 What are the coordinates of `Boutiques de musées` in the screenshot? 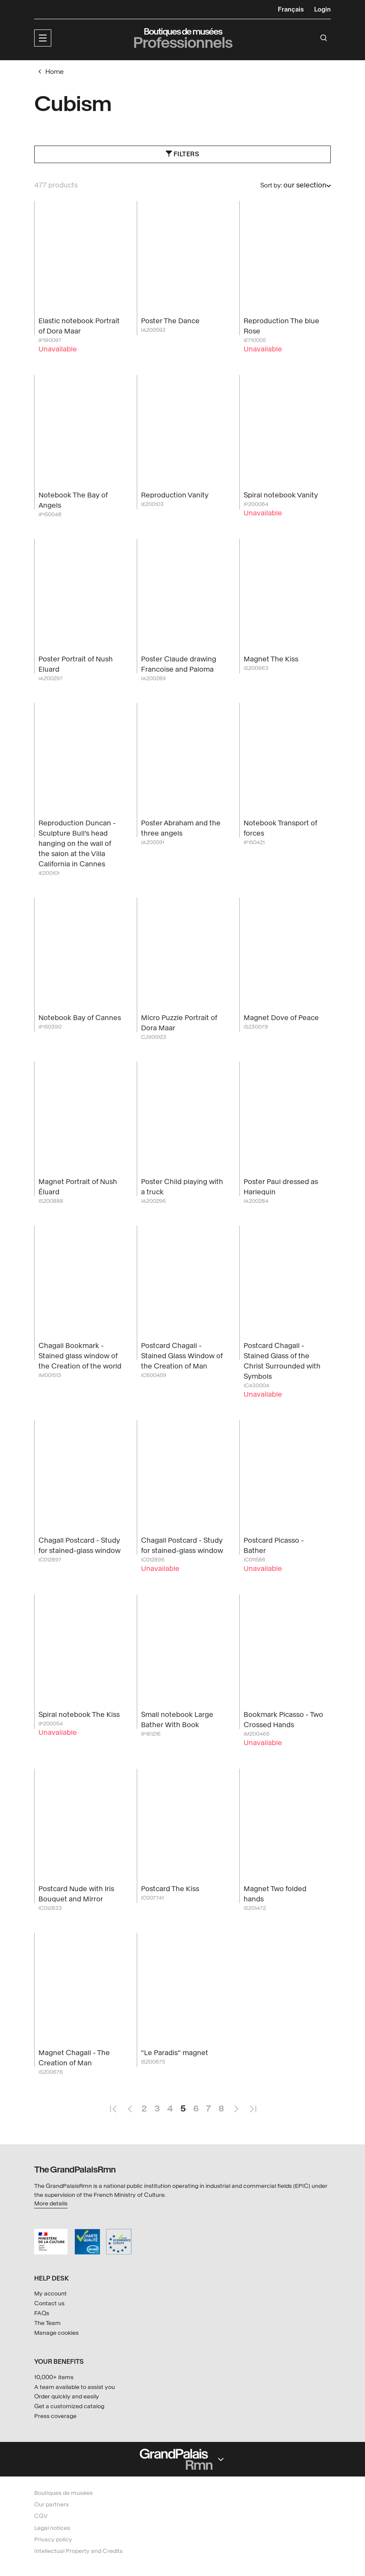 It's located at (63, 2493).